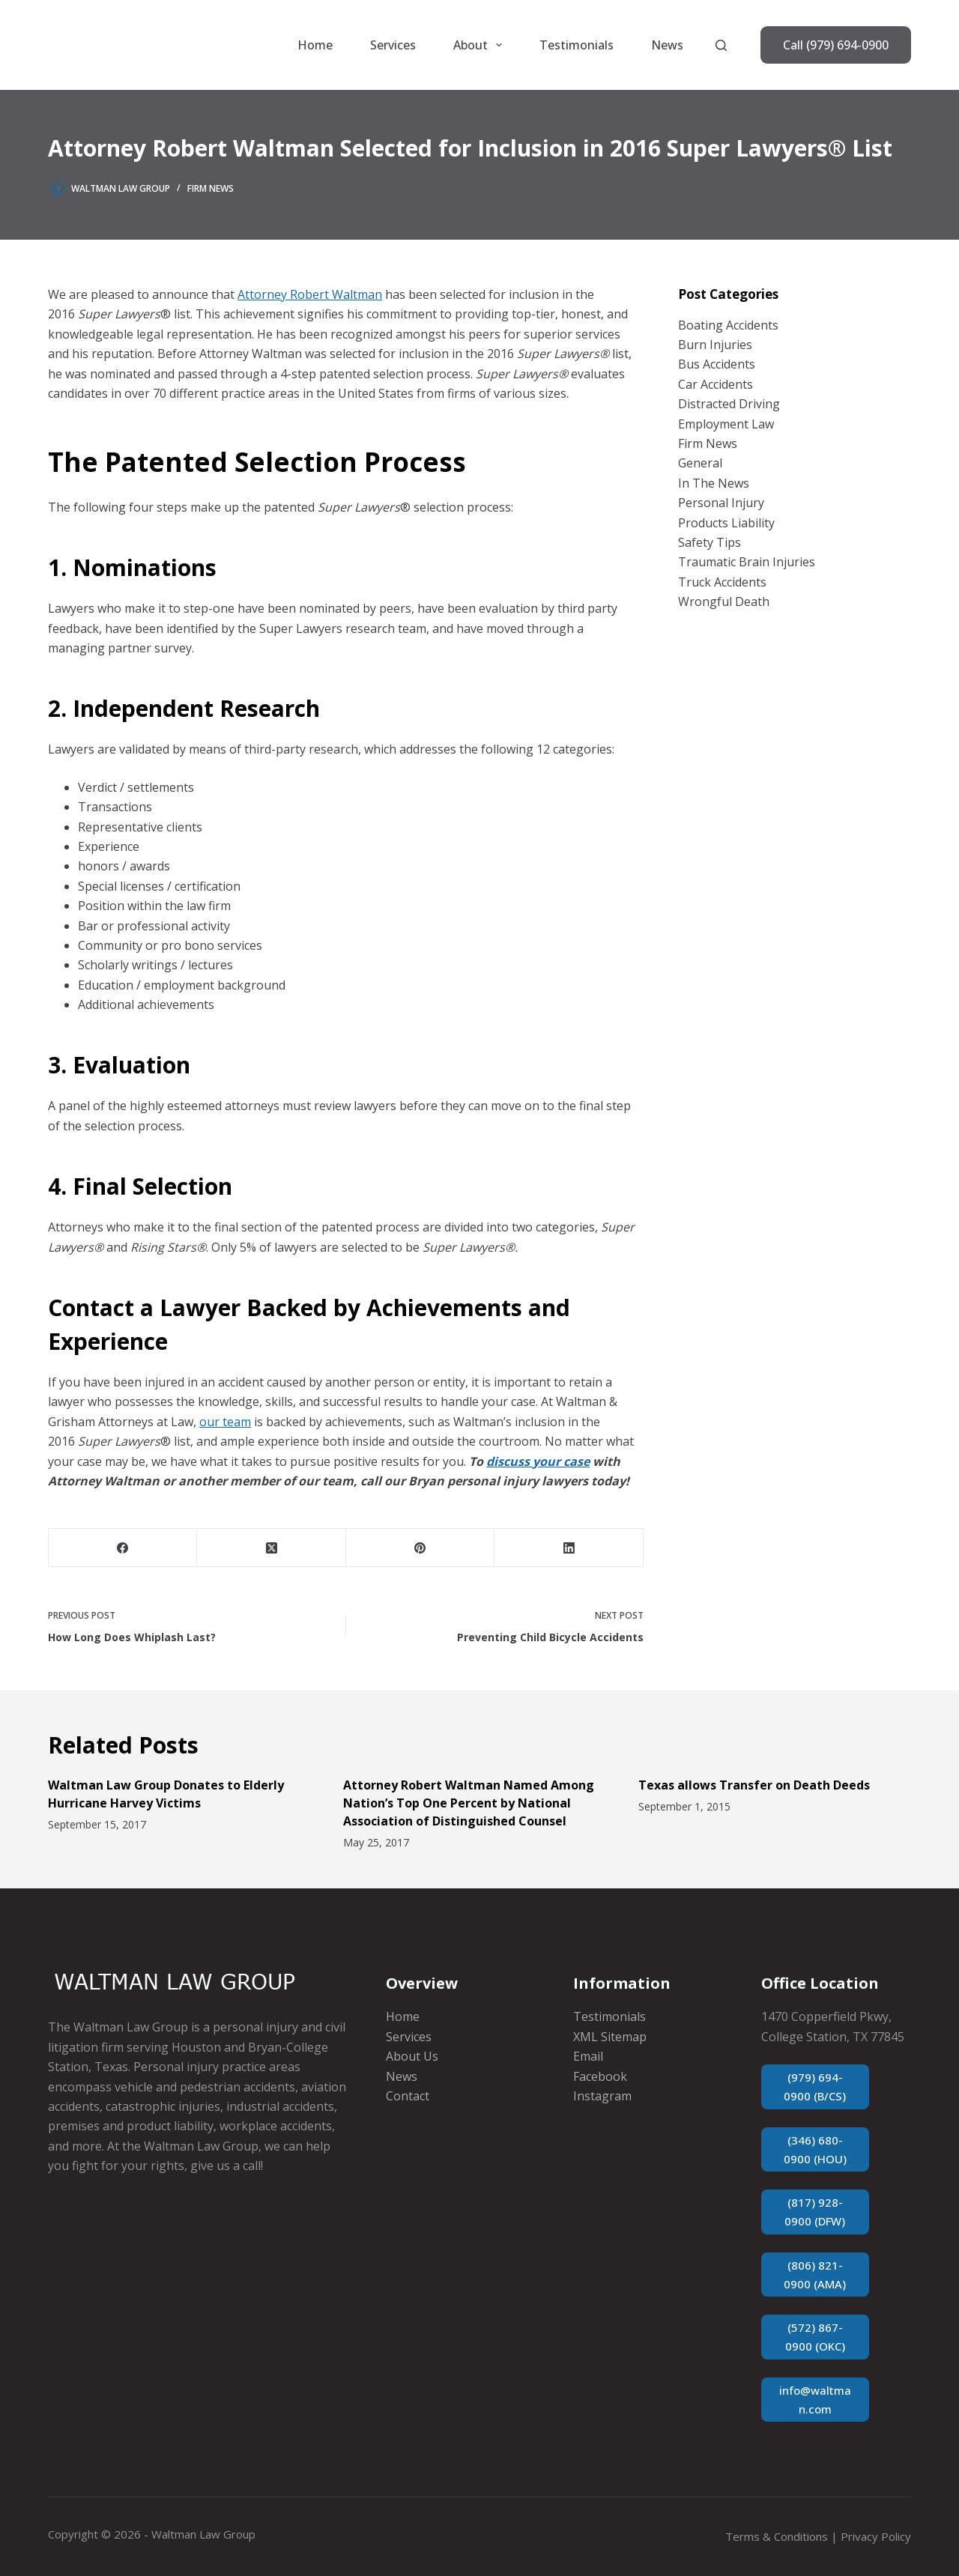 The image size is (959, 2576). What do you see at coordinates (225, 1421) in the screenshot?
I see `our team` at bounding box center [225, 1421].